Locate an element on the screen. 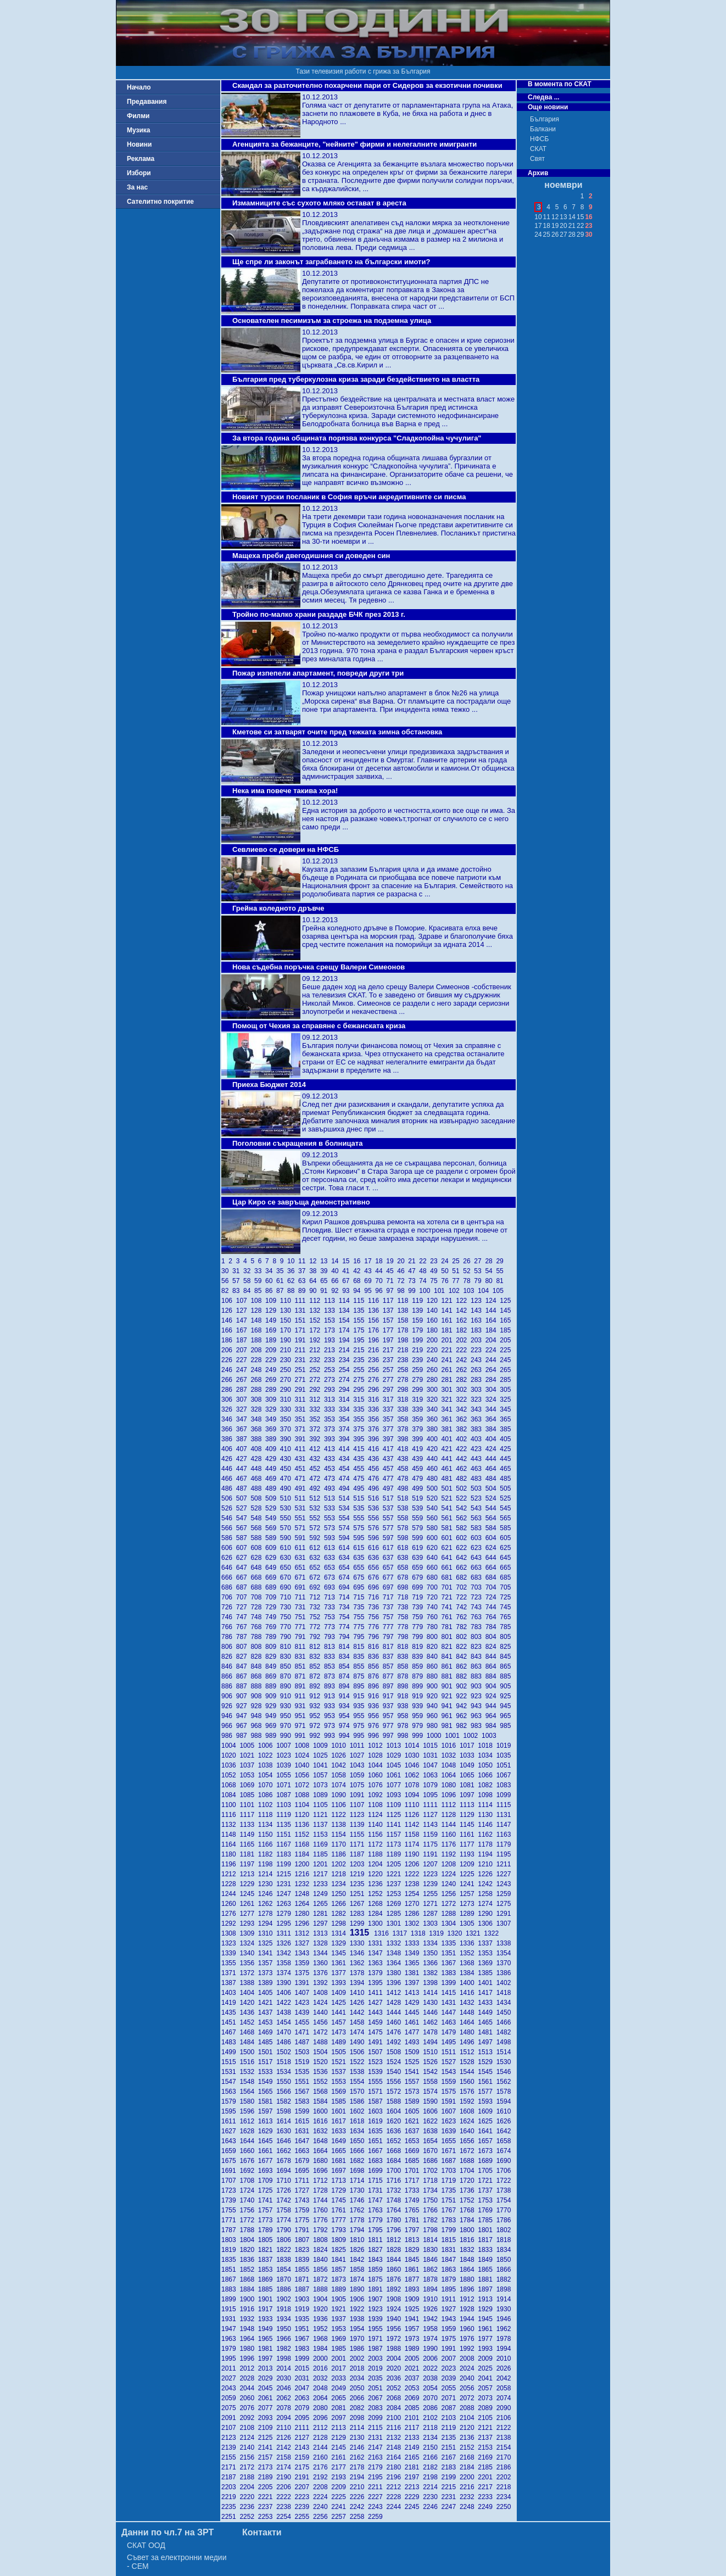  203 is located at coordinates (478, 1340).